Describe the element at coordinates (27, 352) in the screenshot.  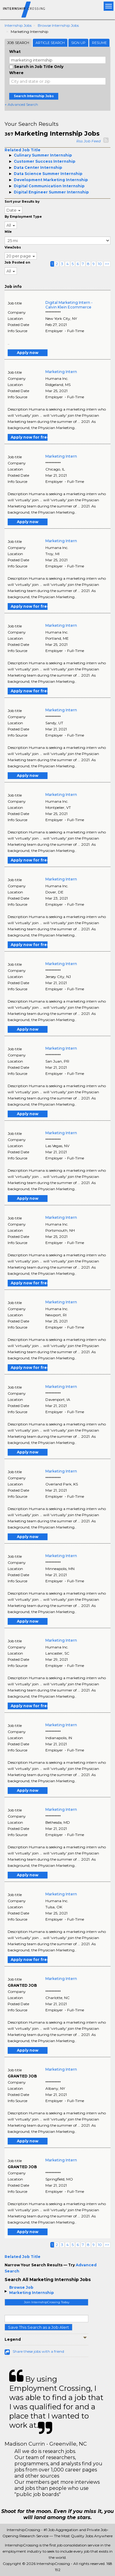
I see `Apply now` at that location.